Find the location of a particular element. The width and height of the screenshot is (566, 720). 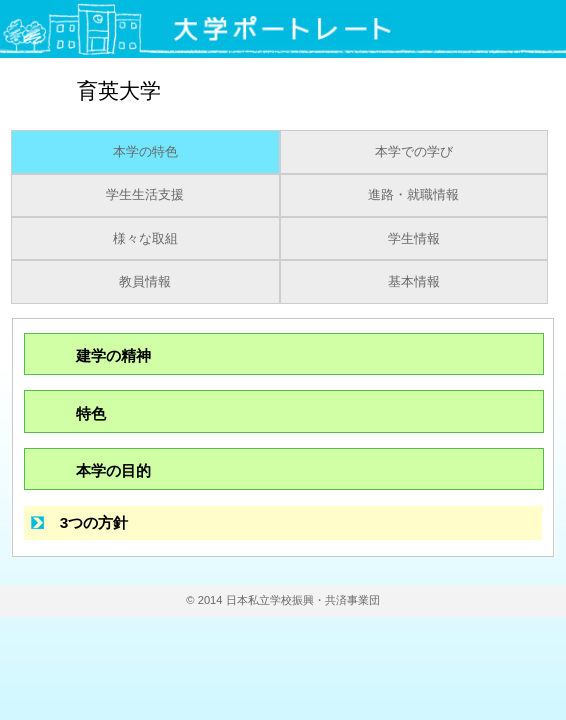

基本情報 is located at coordinates (414, 282).